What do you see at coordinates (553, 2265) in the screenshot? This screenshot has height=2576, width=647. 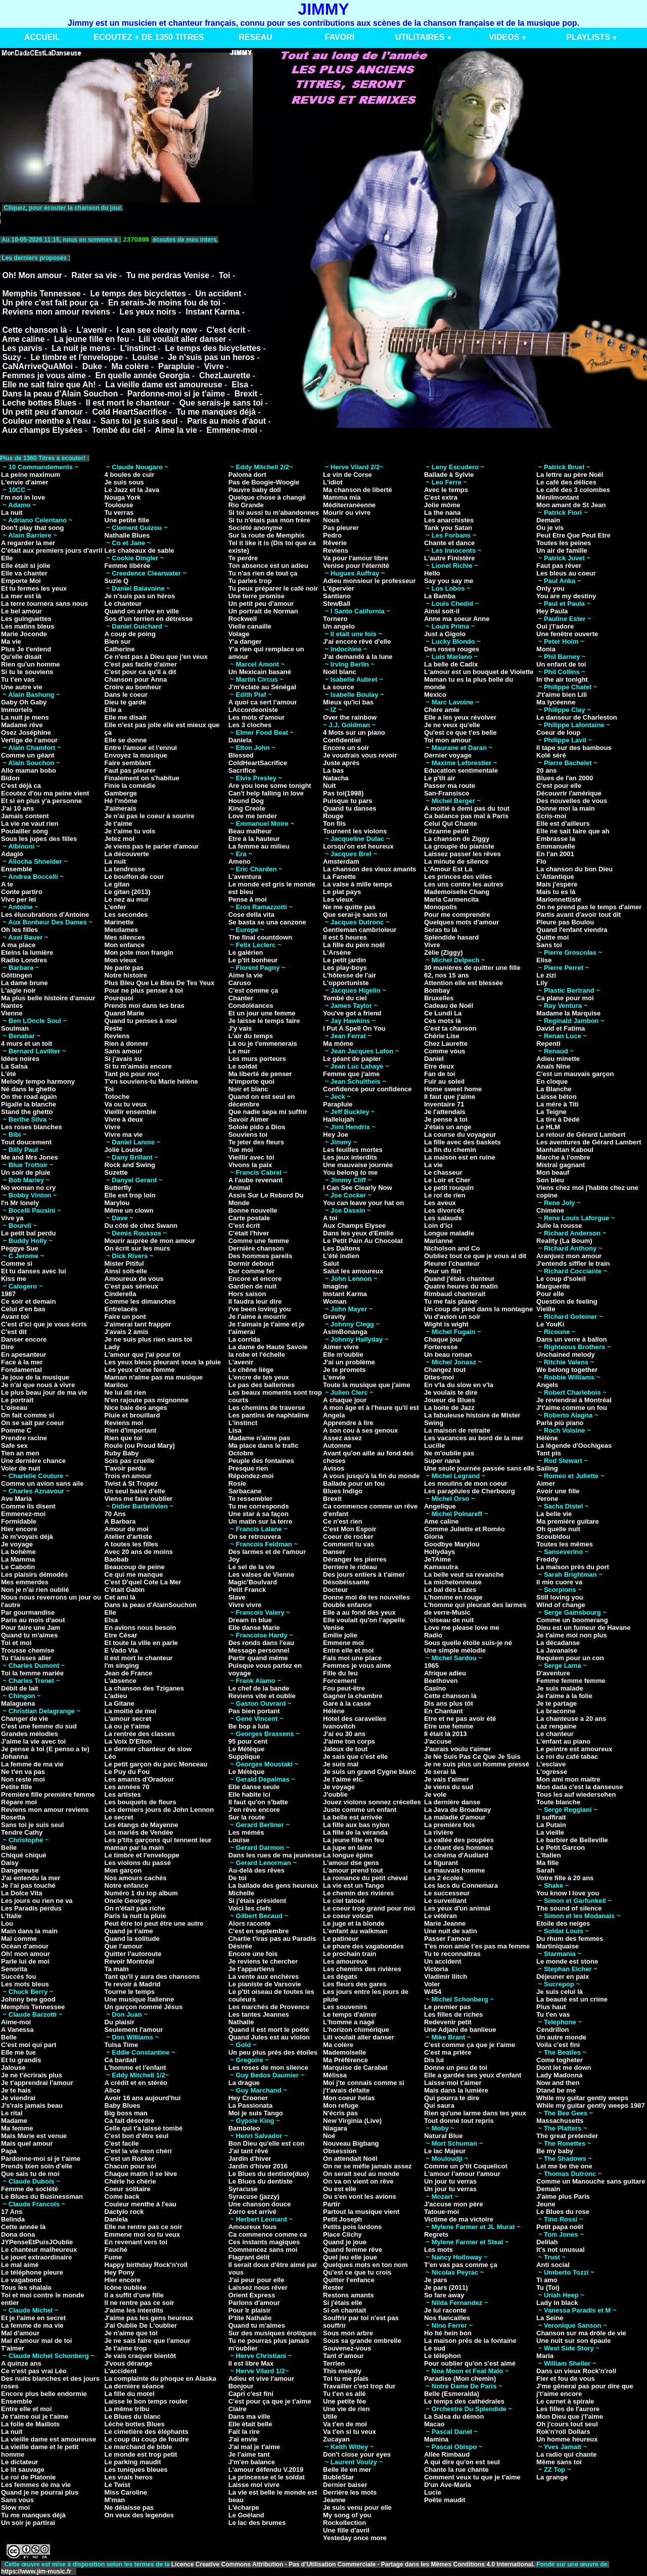 I see `Anti social` at bounding box center [553, 2265].